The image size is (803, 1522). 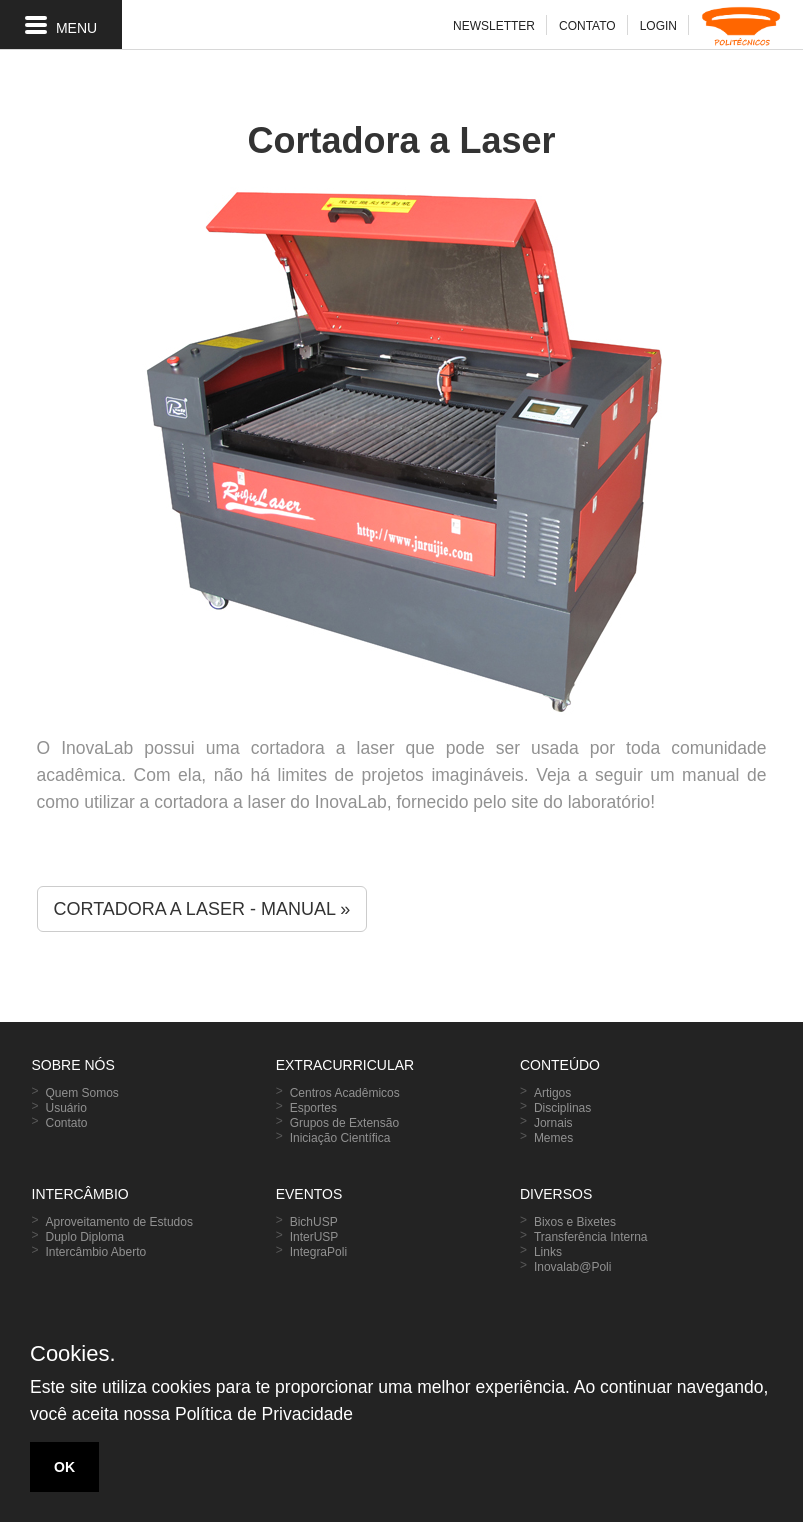 What do you see at coordinates (314, 1222) in the screenshot?
I see `BichUSP` at bounding box center [314, 1222].